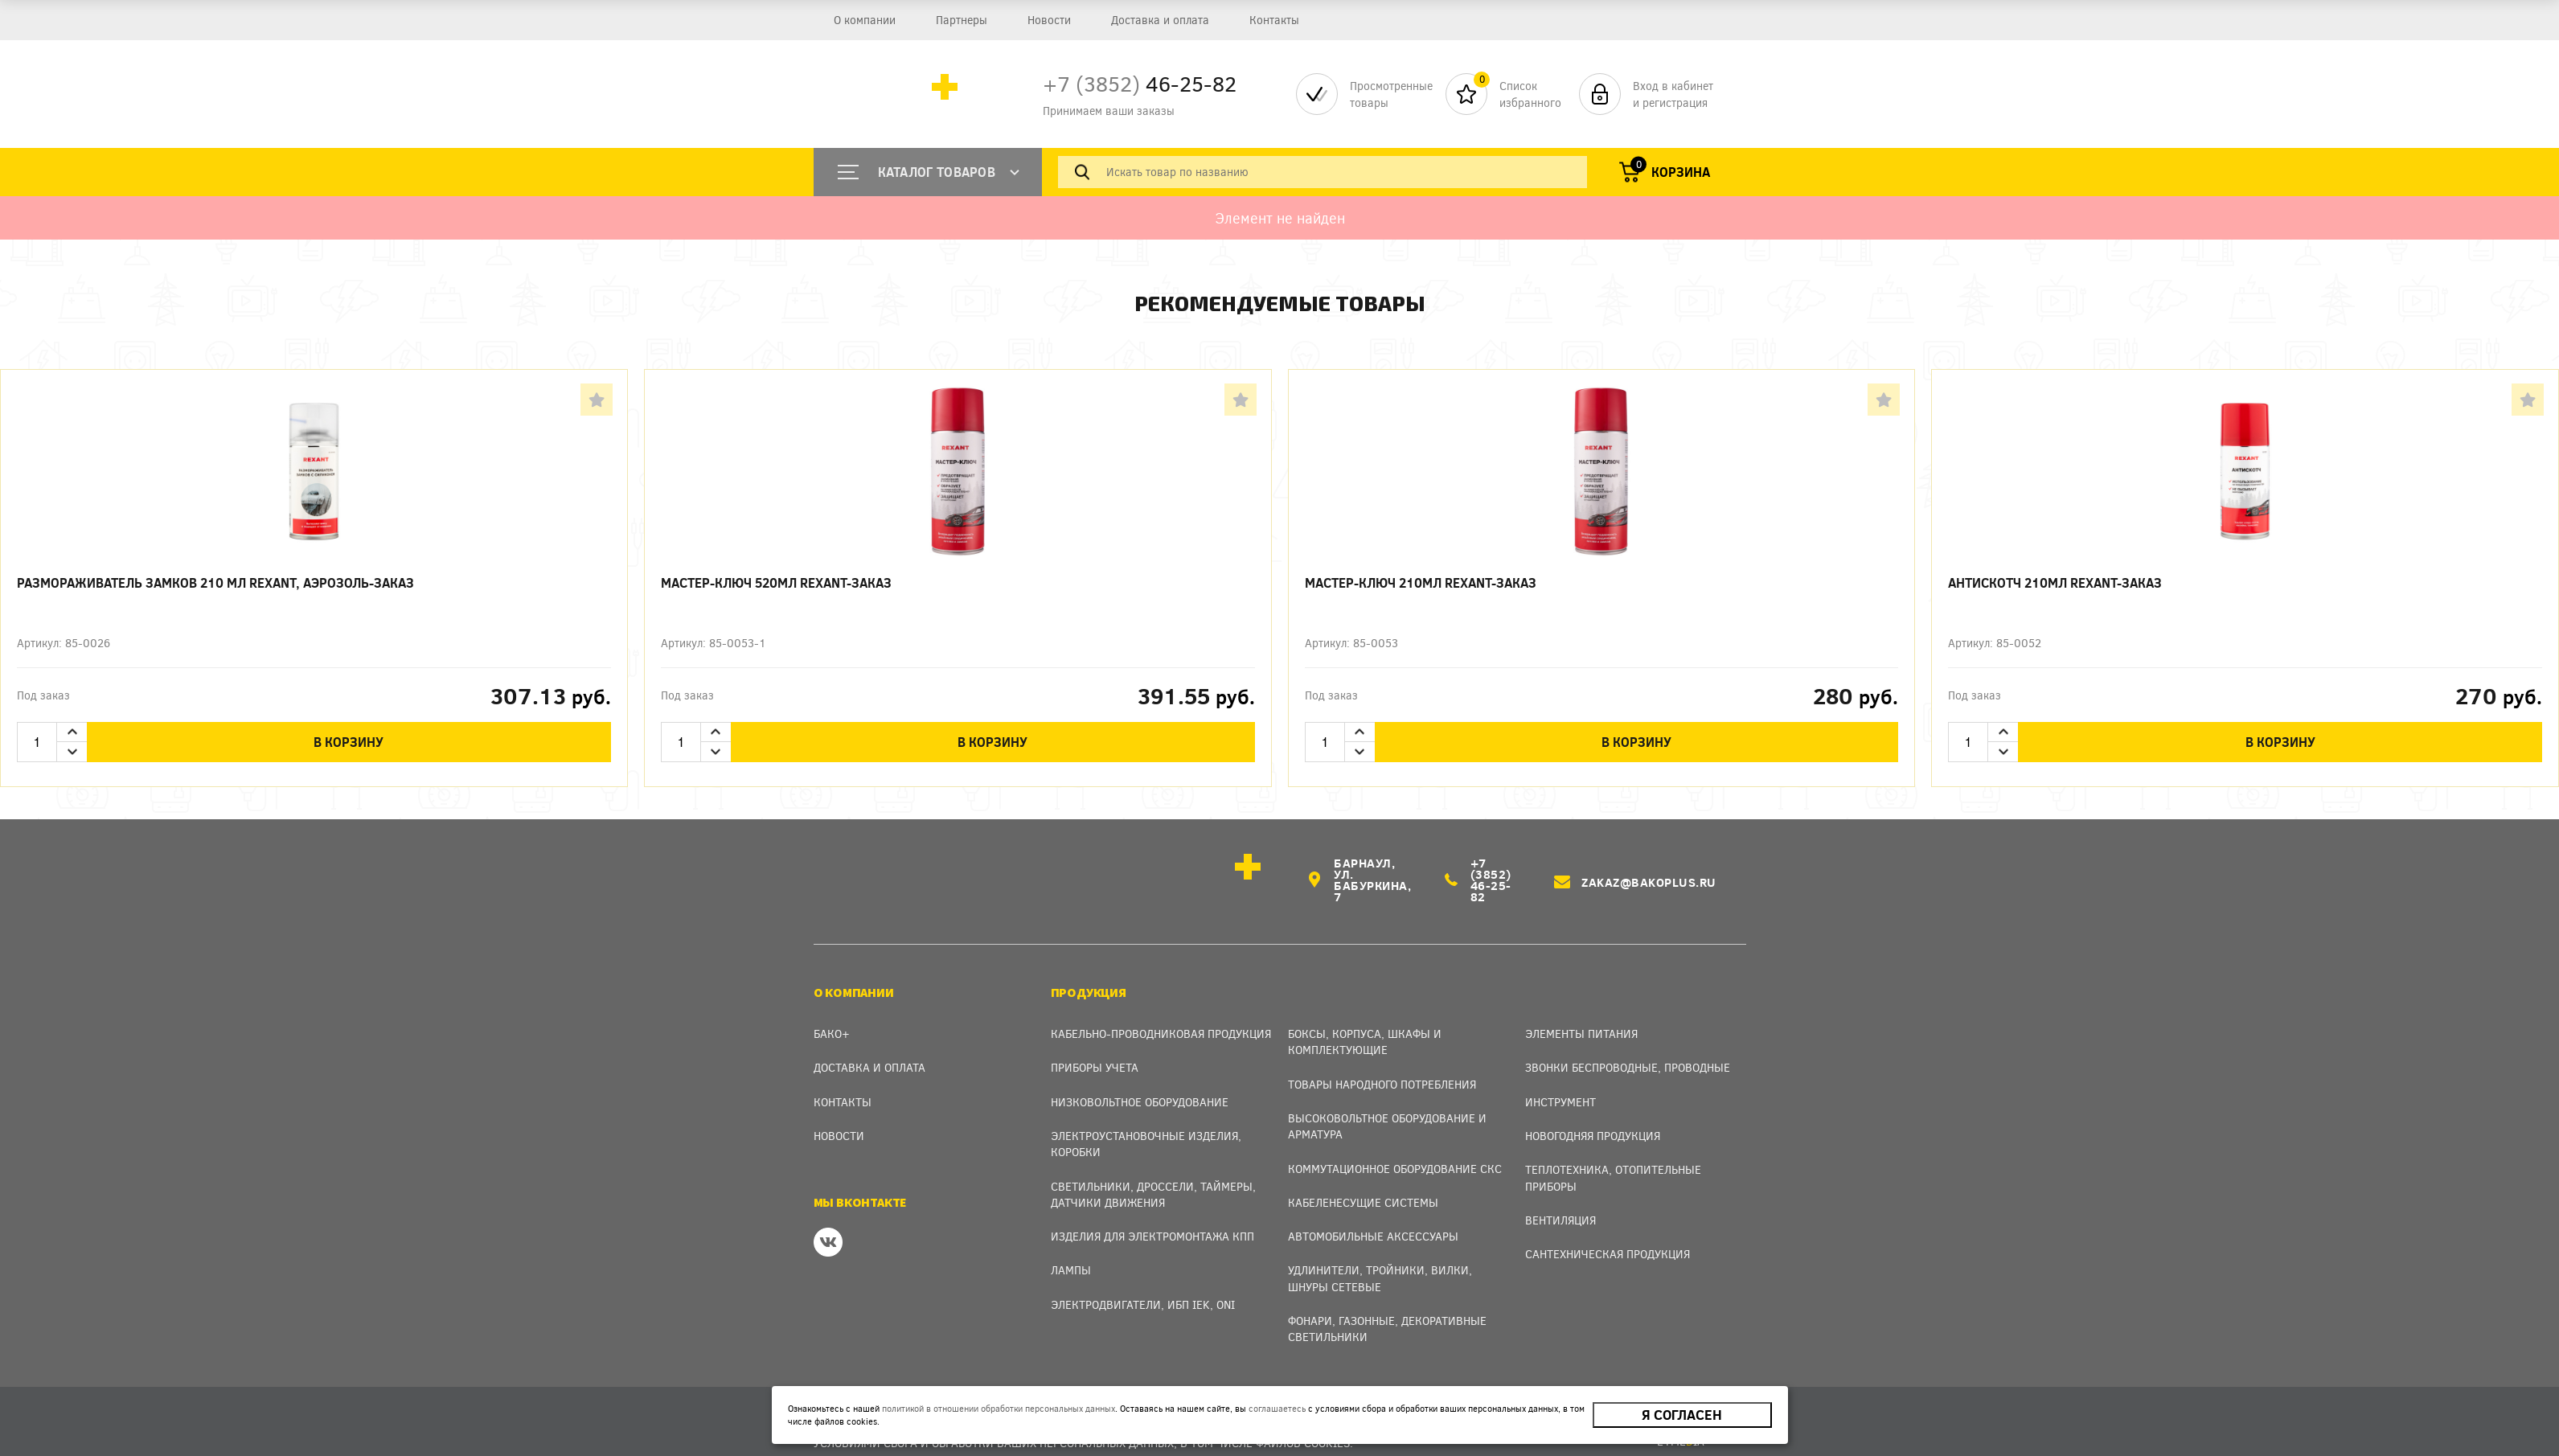 This screenshot has height=1456, width=2559. Describe the element at coordinates (1627, 1044) in the screenshot. I see `Звонки беспроводные, проводные` at that location.